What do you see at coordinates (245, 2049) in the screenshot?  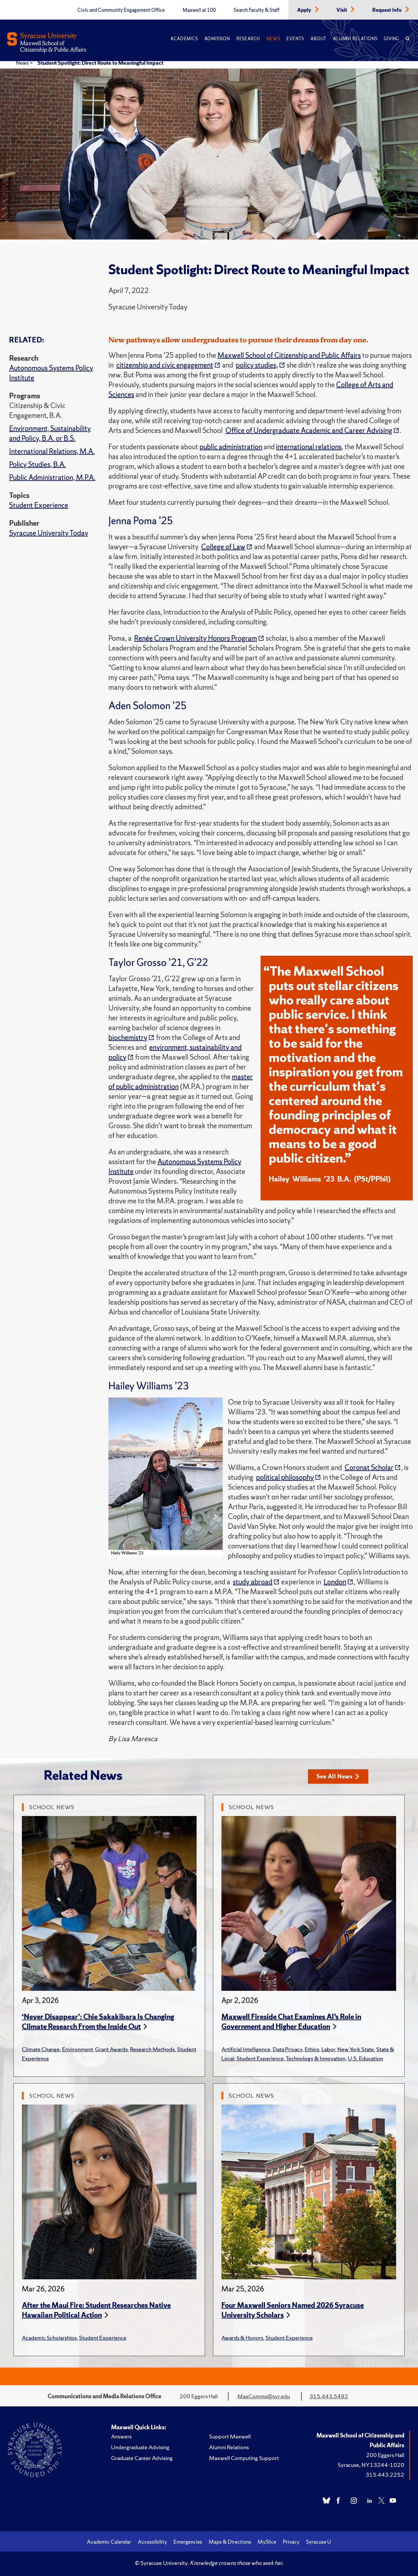 I see `Artificial Intelligence` at bounding box center [245, 2049].